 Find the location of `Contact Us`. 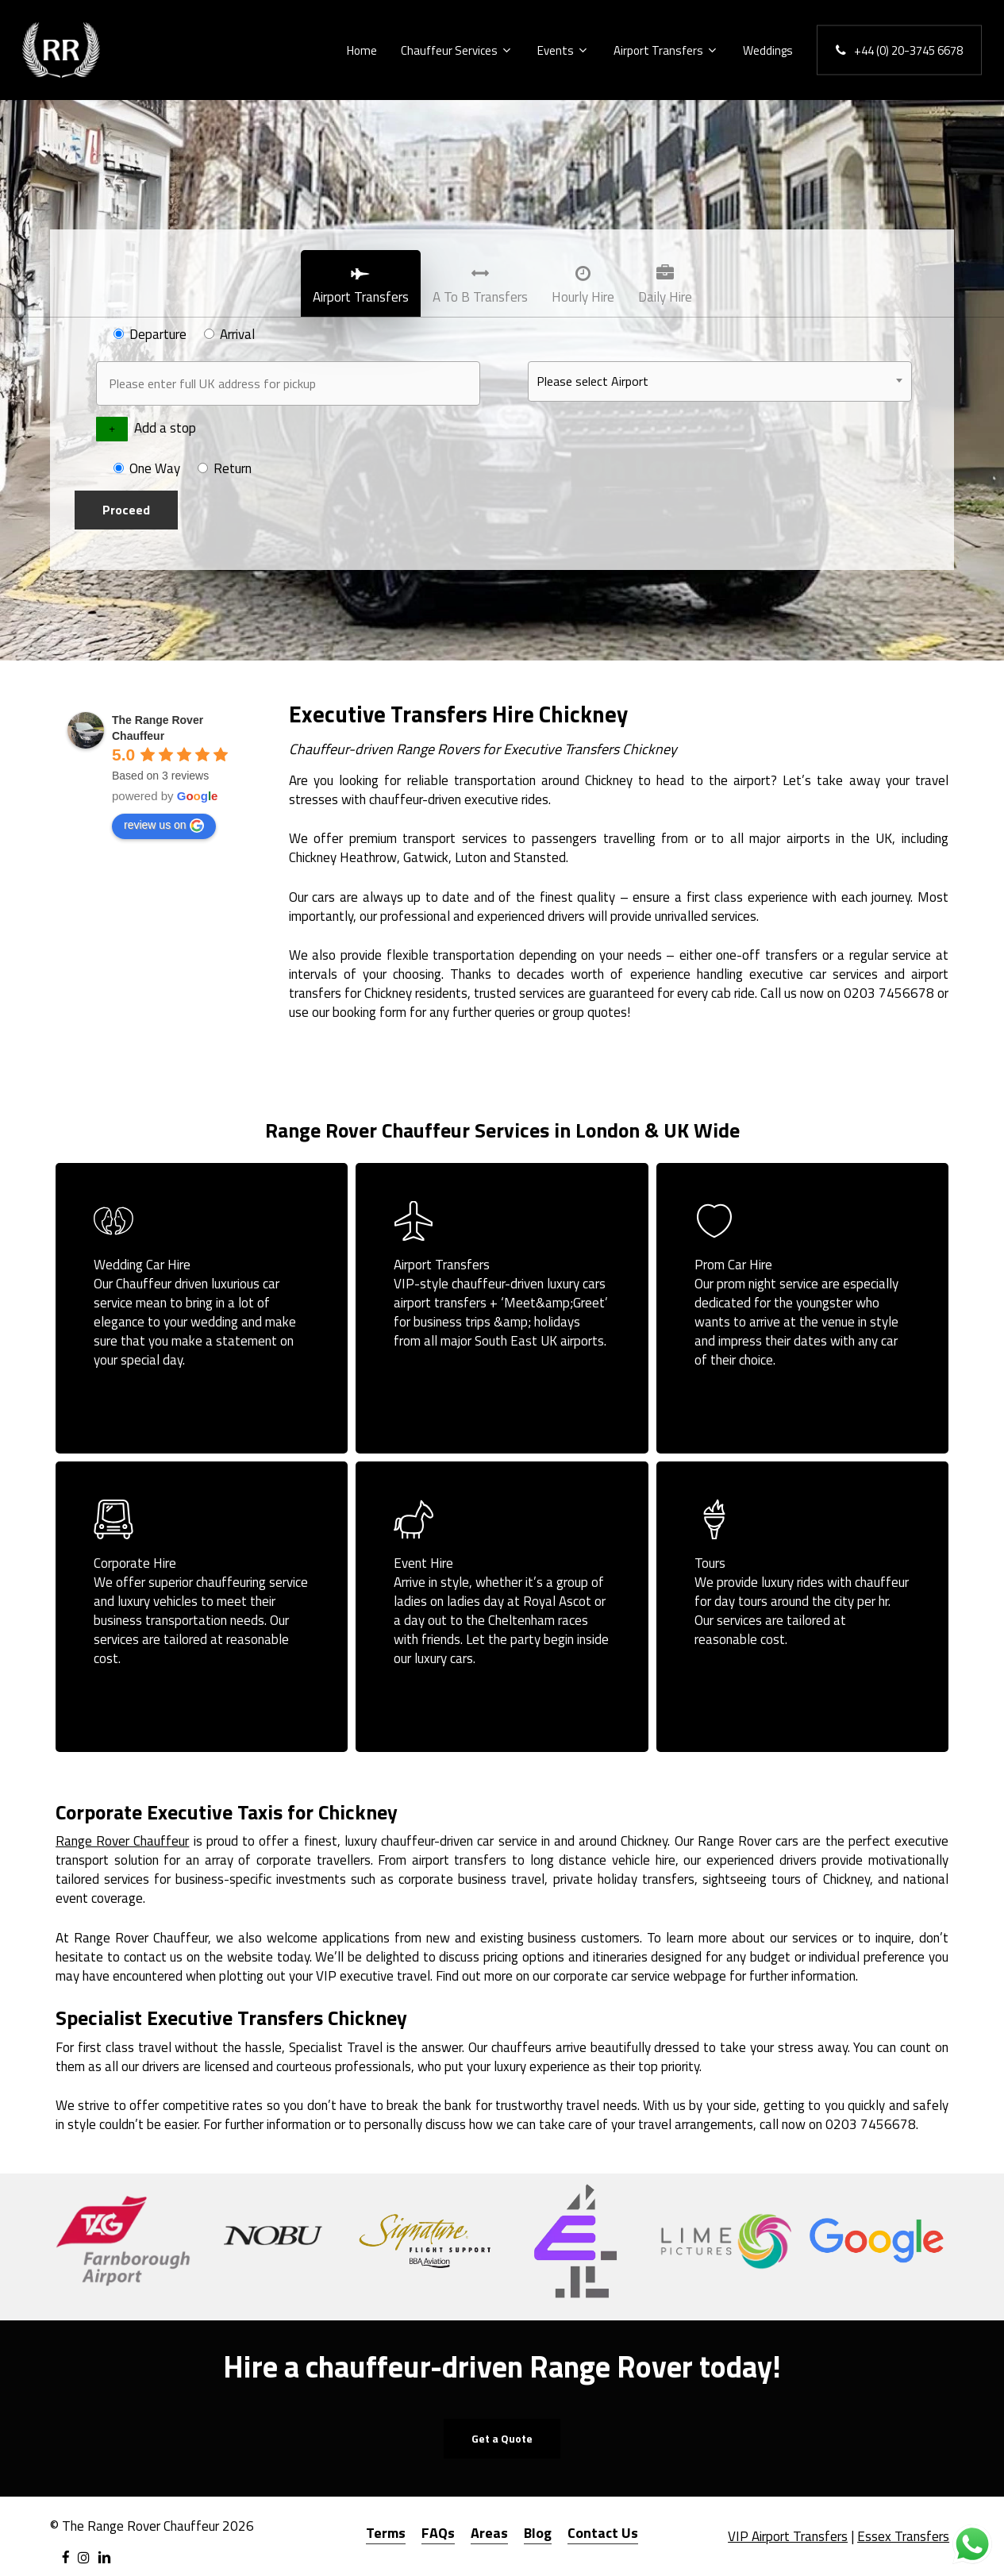

Contact Us is located at coordinates (602, 2532).